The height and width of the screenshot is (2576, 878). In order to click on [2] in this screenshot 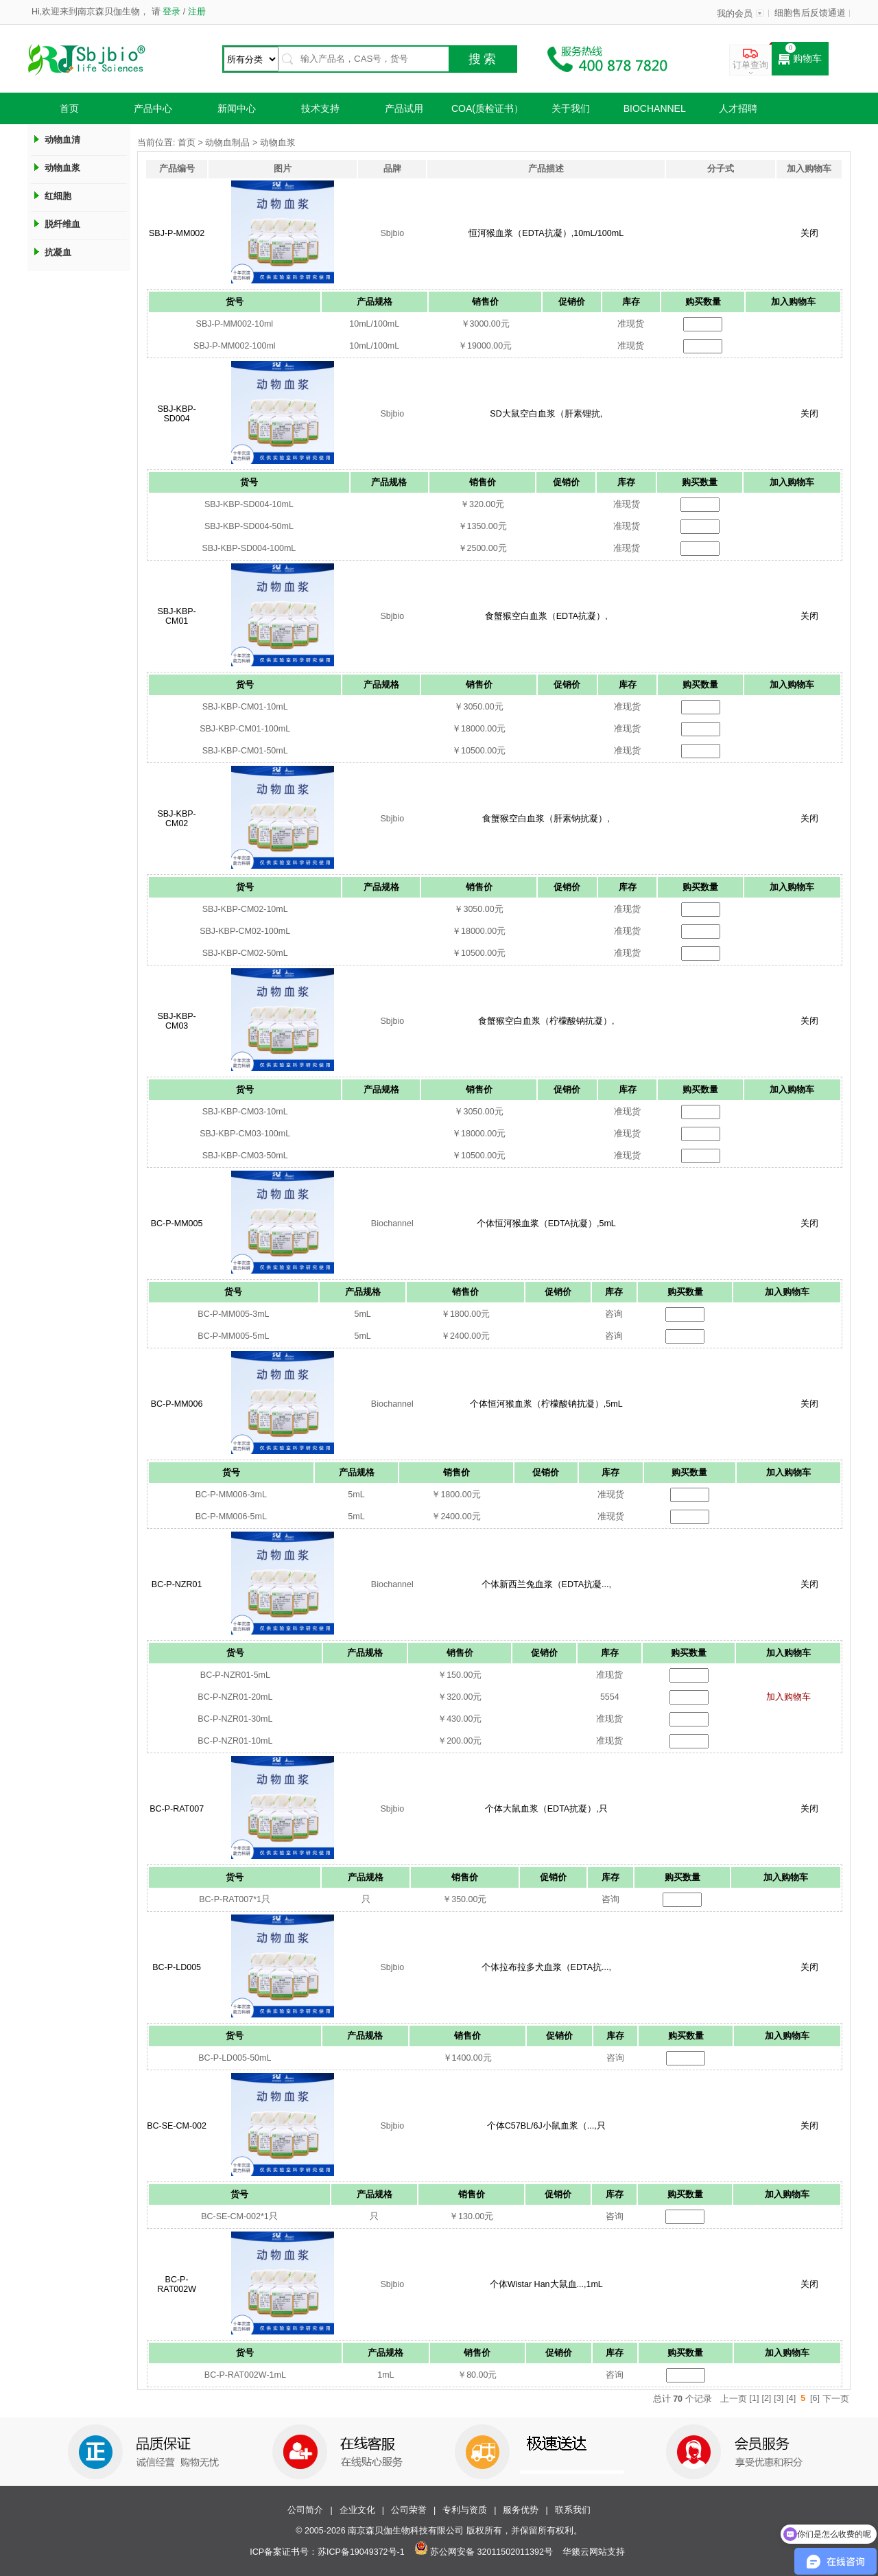, I will do `click(766, 2398)`.